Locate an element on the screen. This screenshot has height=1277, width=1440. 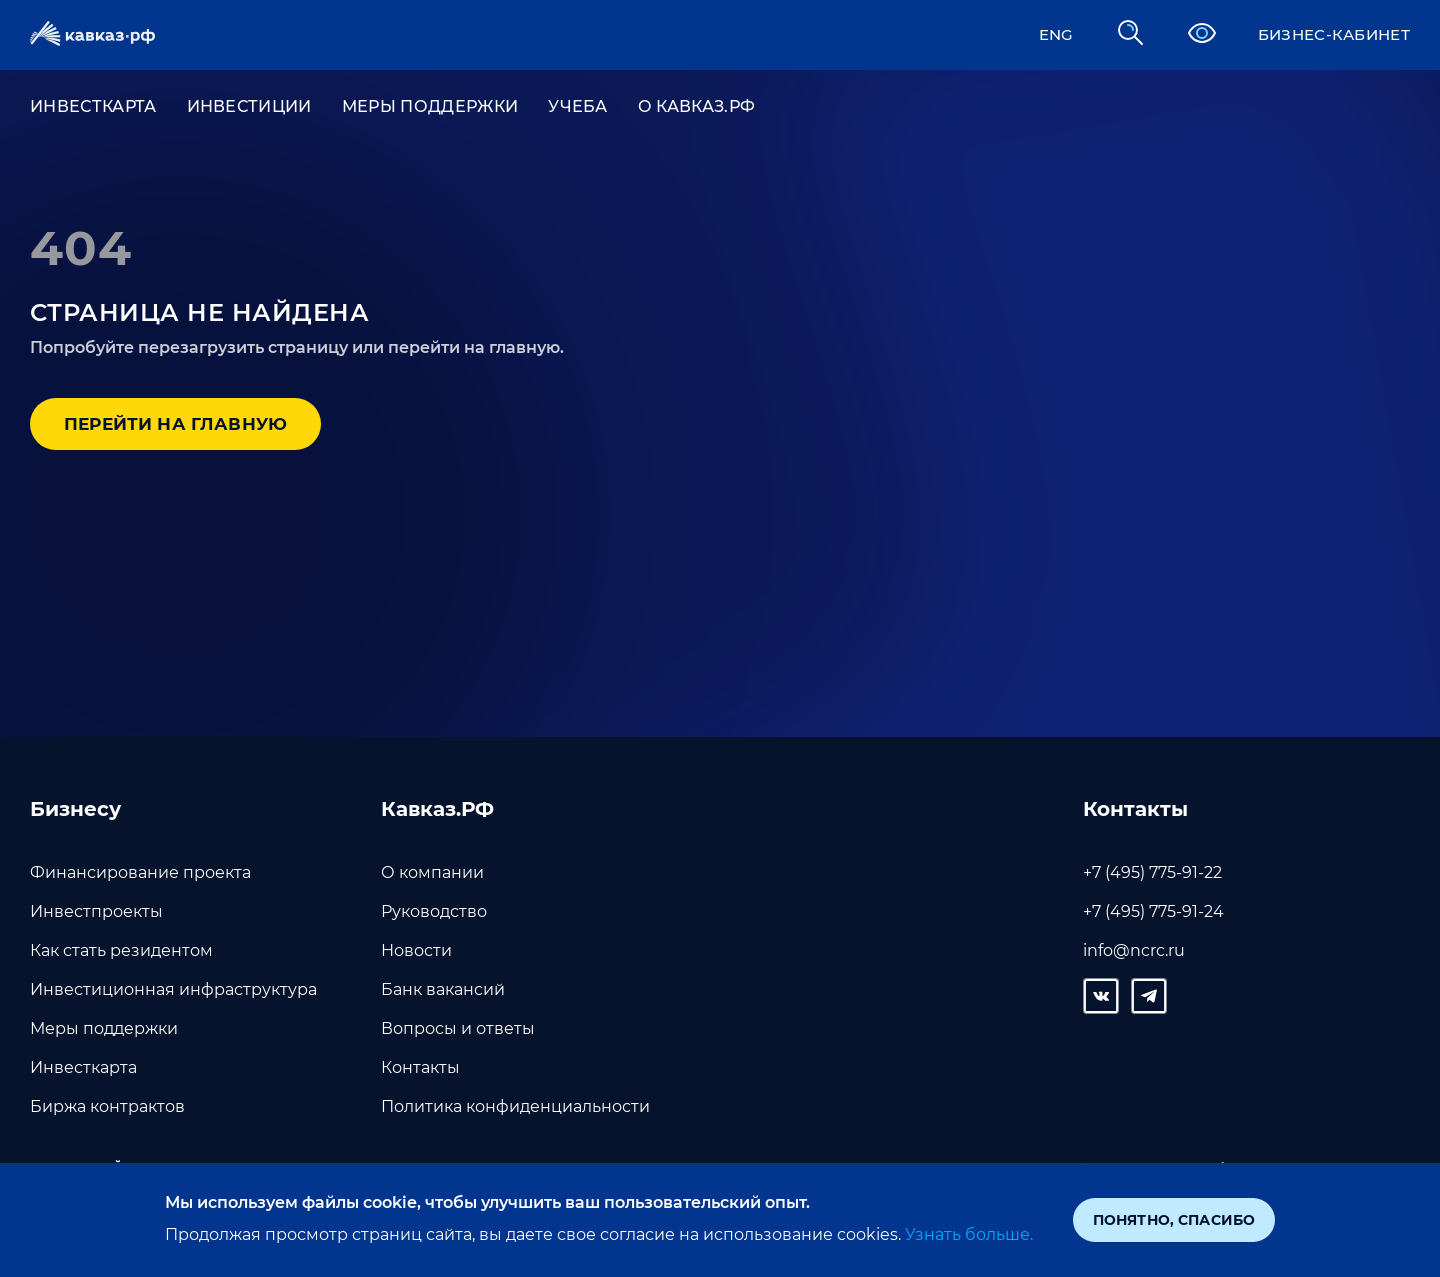
Новости is located at coordinates (416, 950).